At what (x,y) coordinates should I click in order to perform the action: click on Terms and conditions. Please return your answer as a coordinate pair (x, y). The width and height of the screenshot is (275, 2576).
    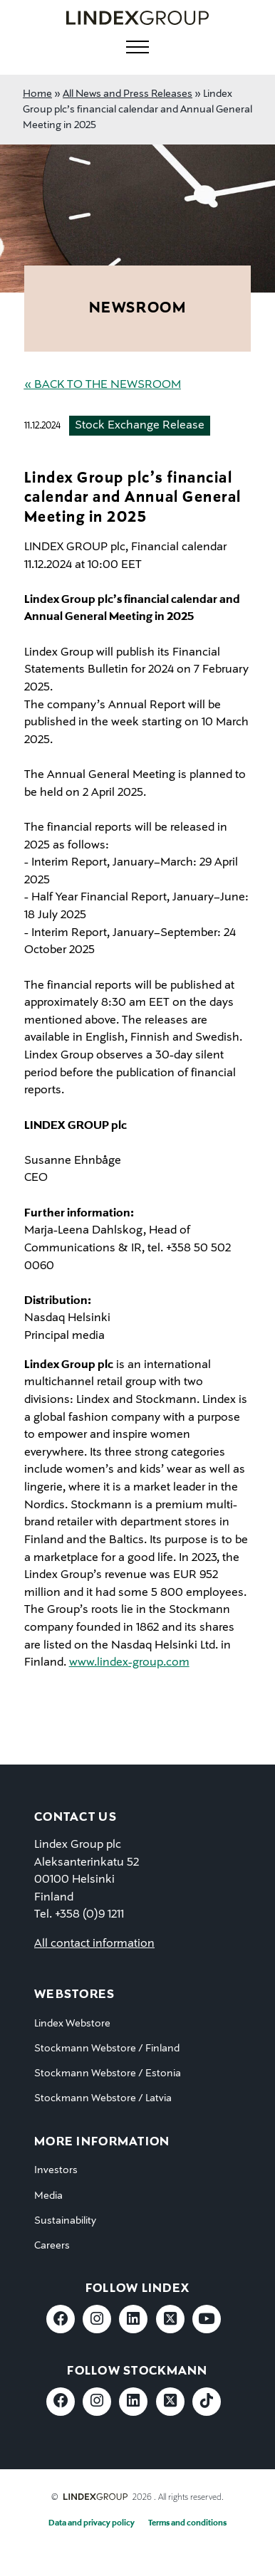
    Looking at the image, I should click on (187, 2523).